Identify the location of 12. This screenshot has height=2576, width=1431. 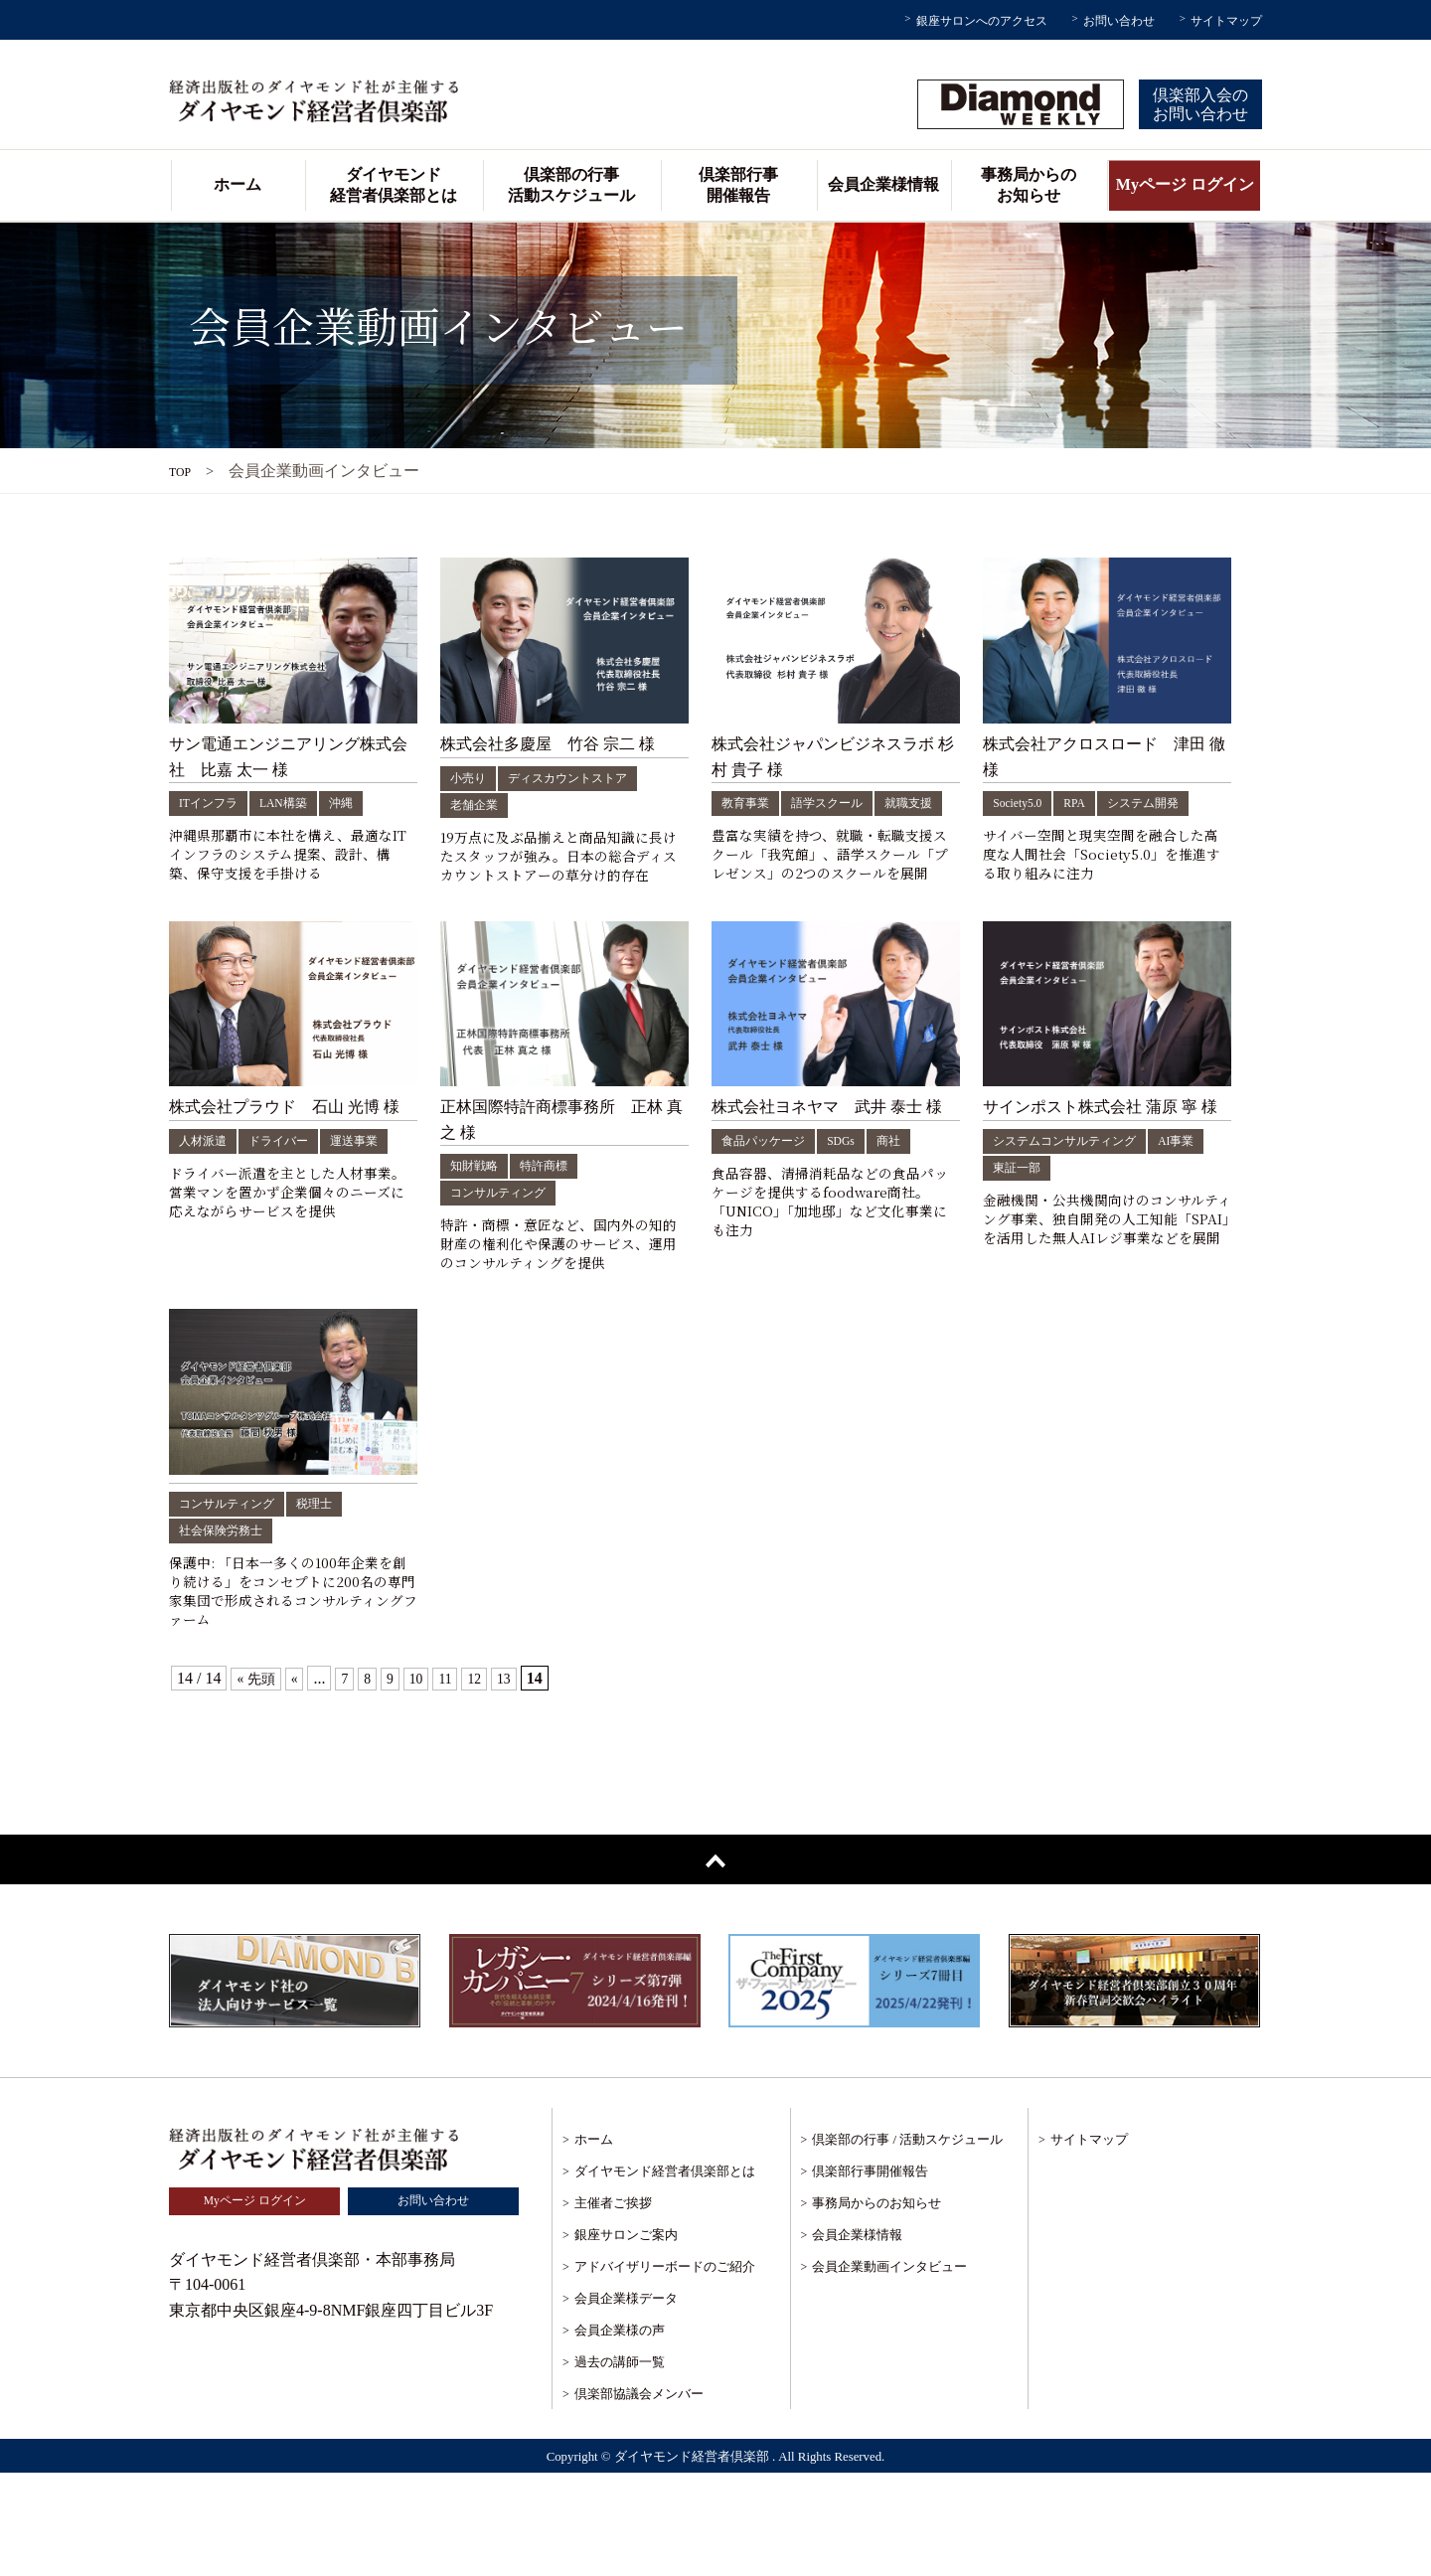
(491, 1781).